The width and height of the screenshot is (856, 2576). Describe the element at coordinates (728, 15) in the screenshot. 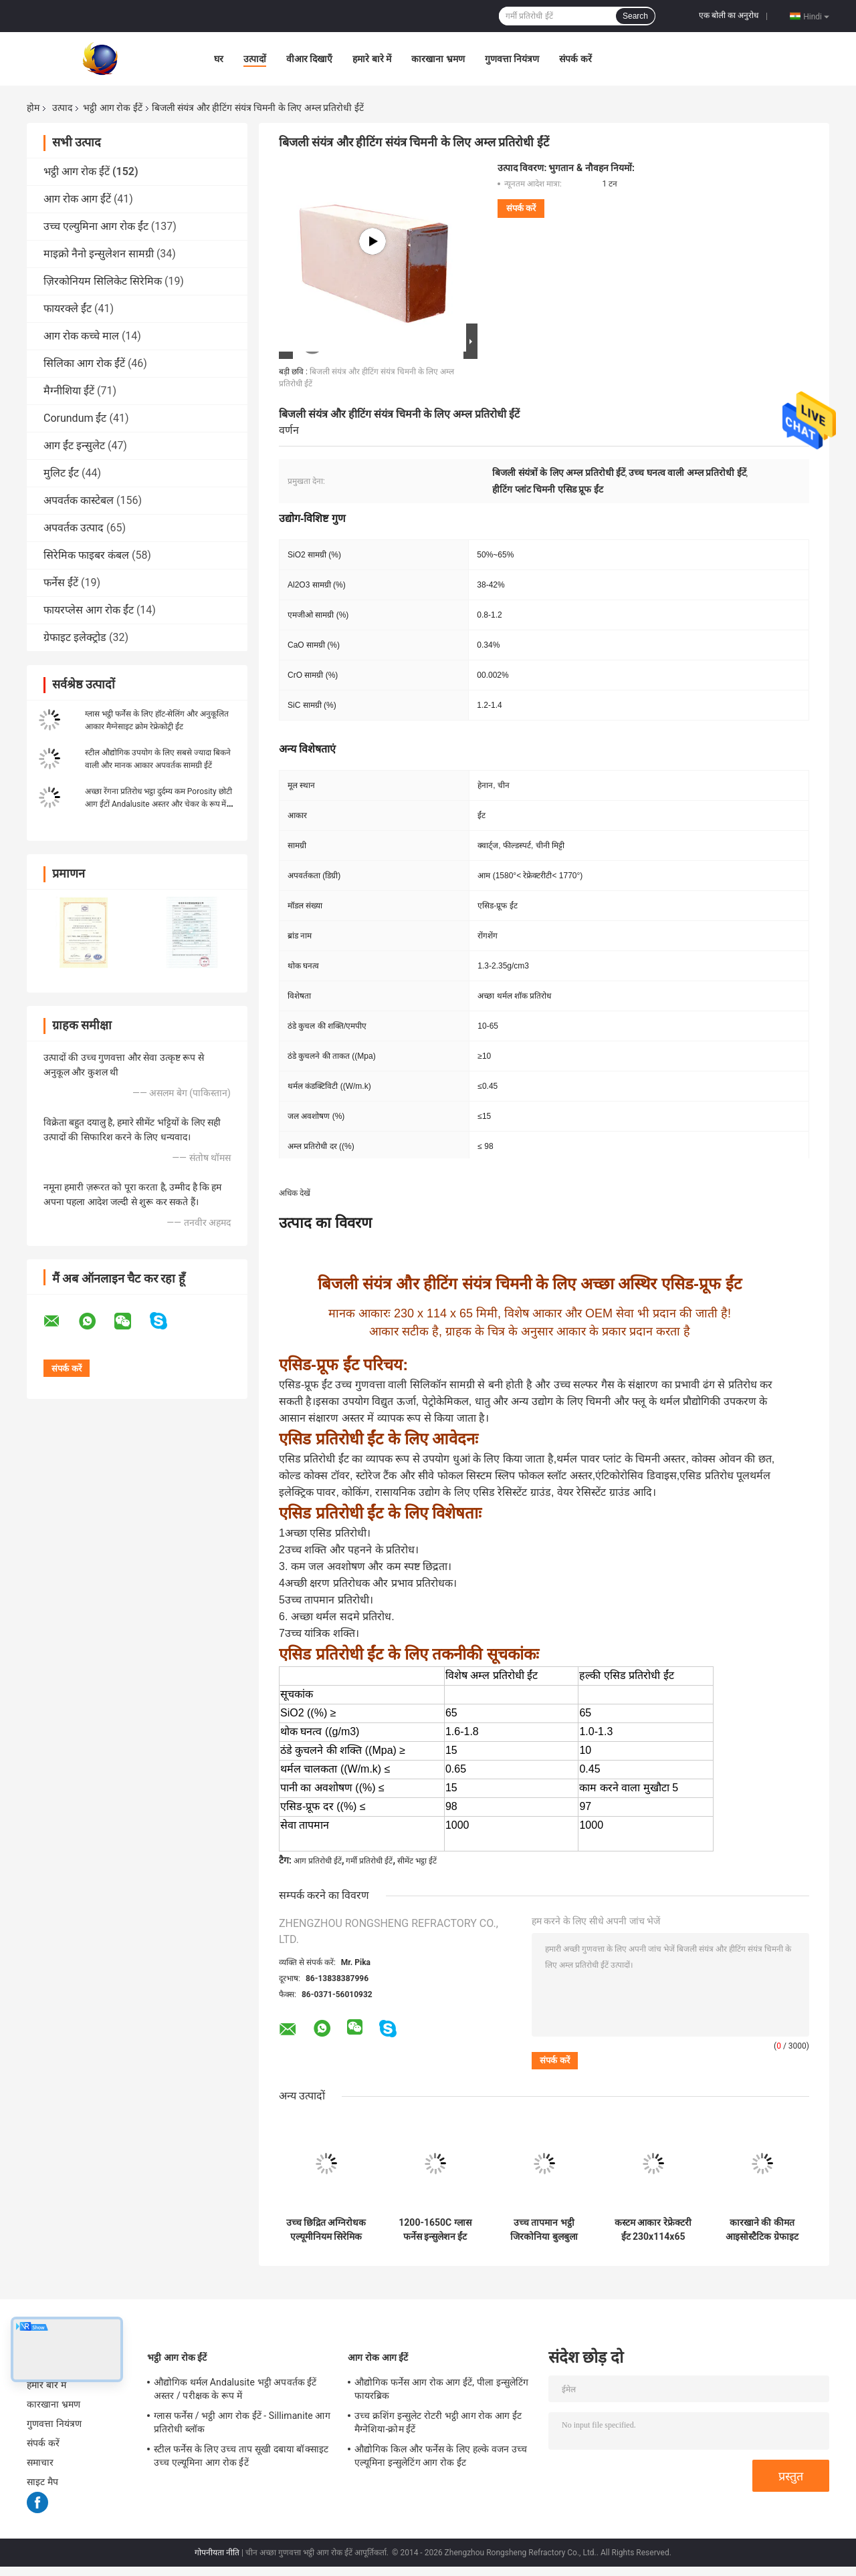

I see `एक बोली का अनुरोध` at that location.